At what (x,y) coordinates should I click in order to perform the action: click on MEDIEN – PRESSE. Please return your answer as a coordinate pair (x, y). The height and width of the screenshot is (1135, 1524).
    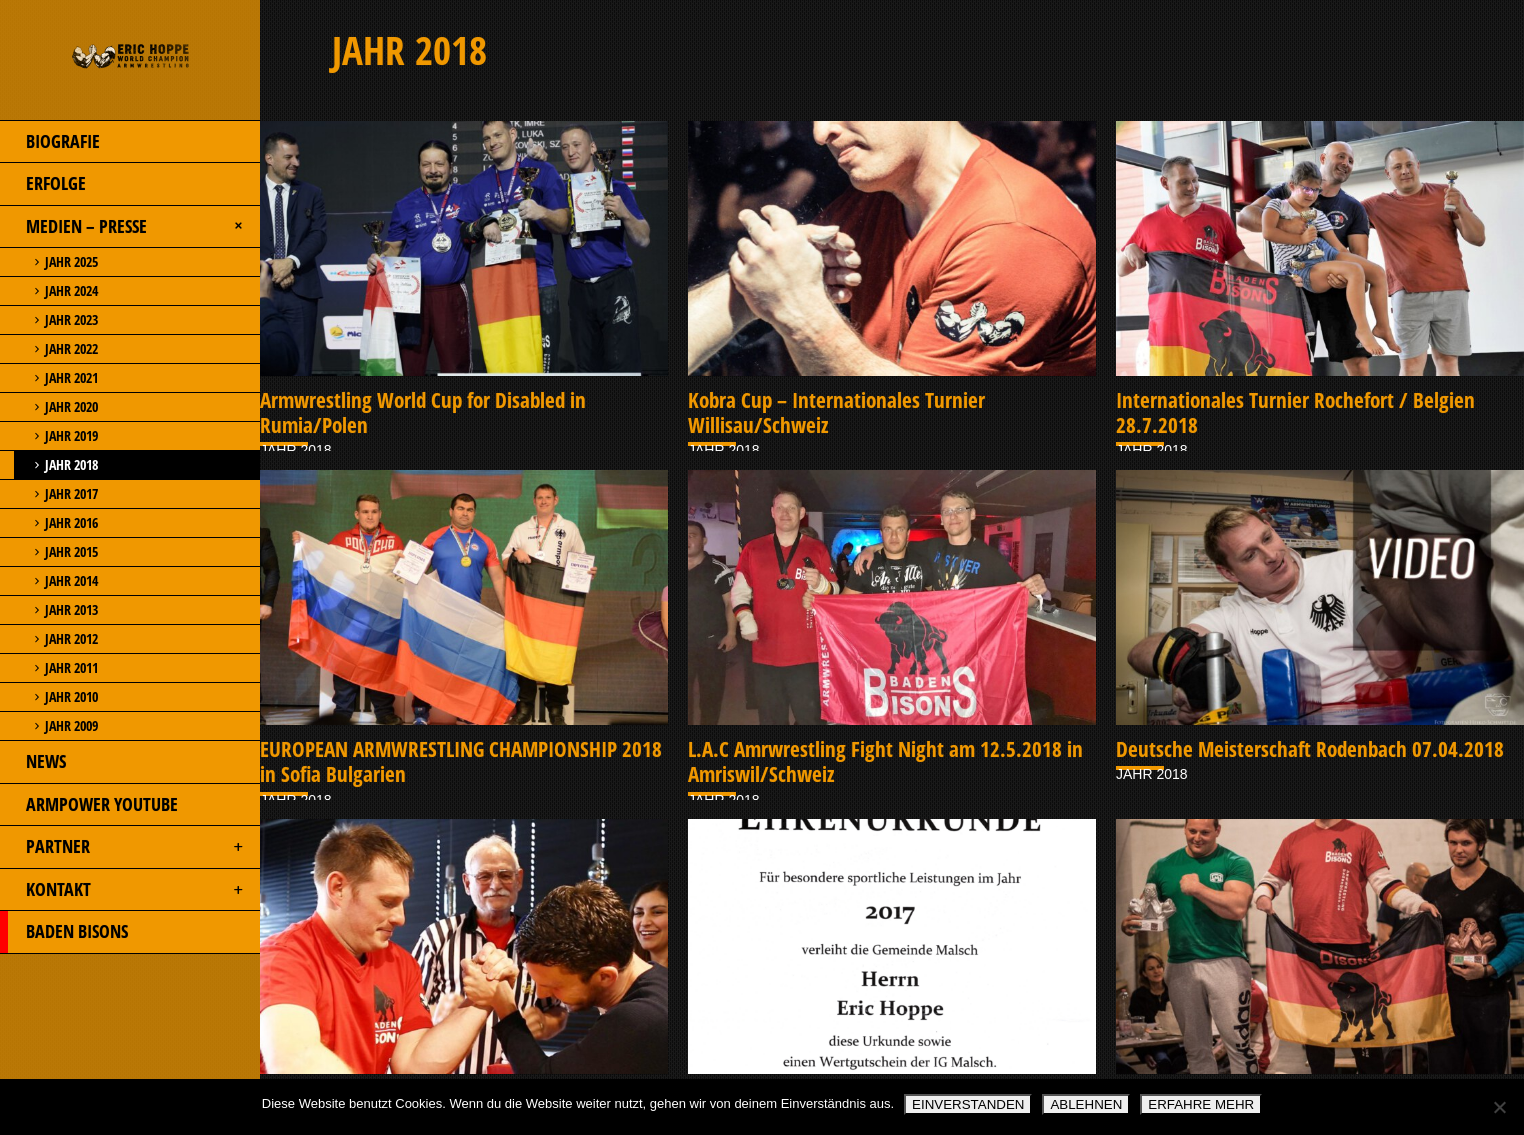
    Looking at the image, I should click on (124, 227).